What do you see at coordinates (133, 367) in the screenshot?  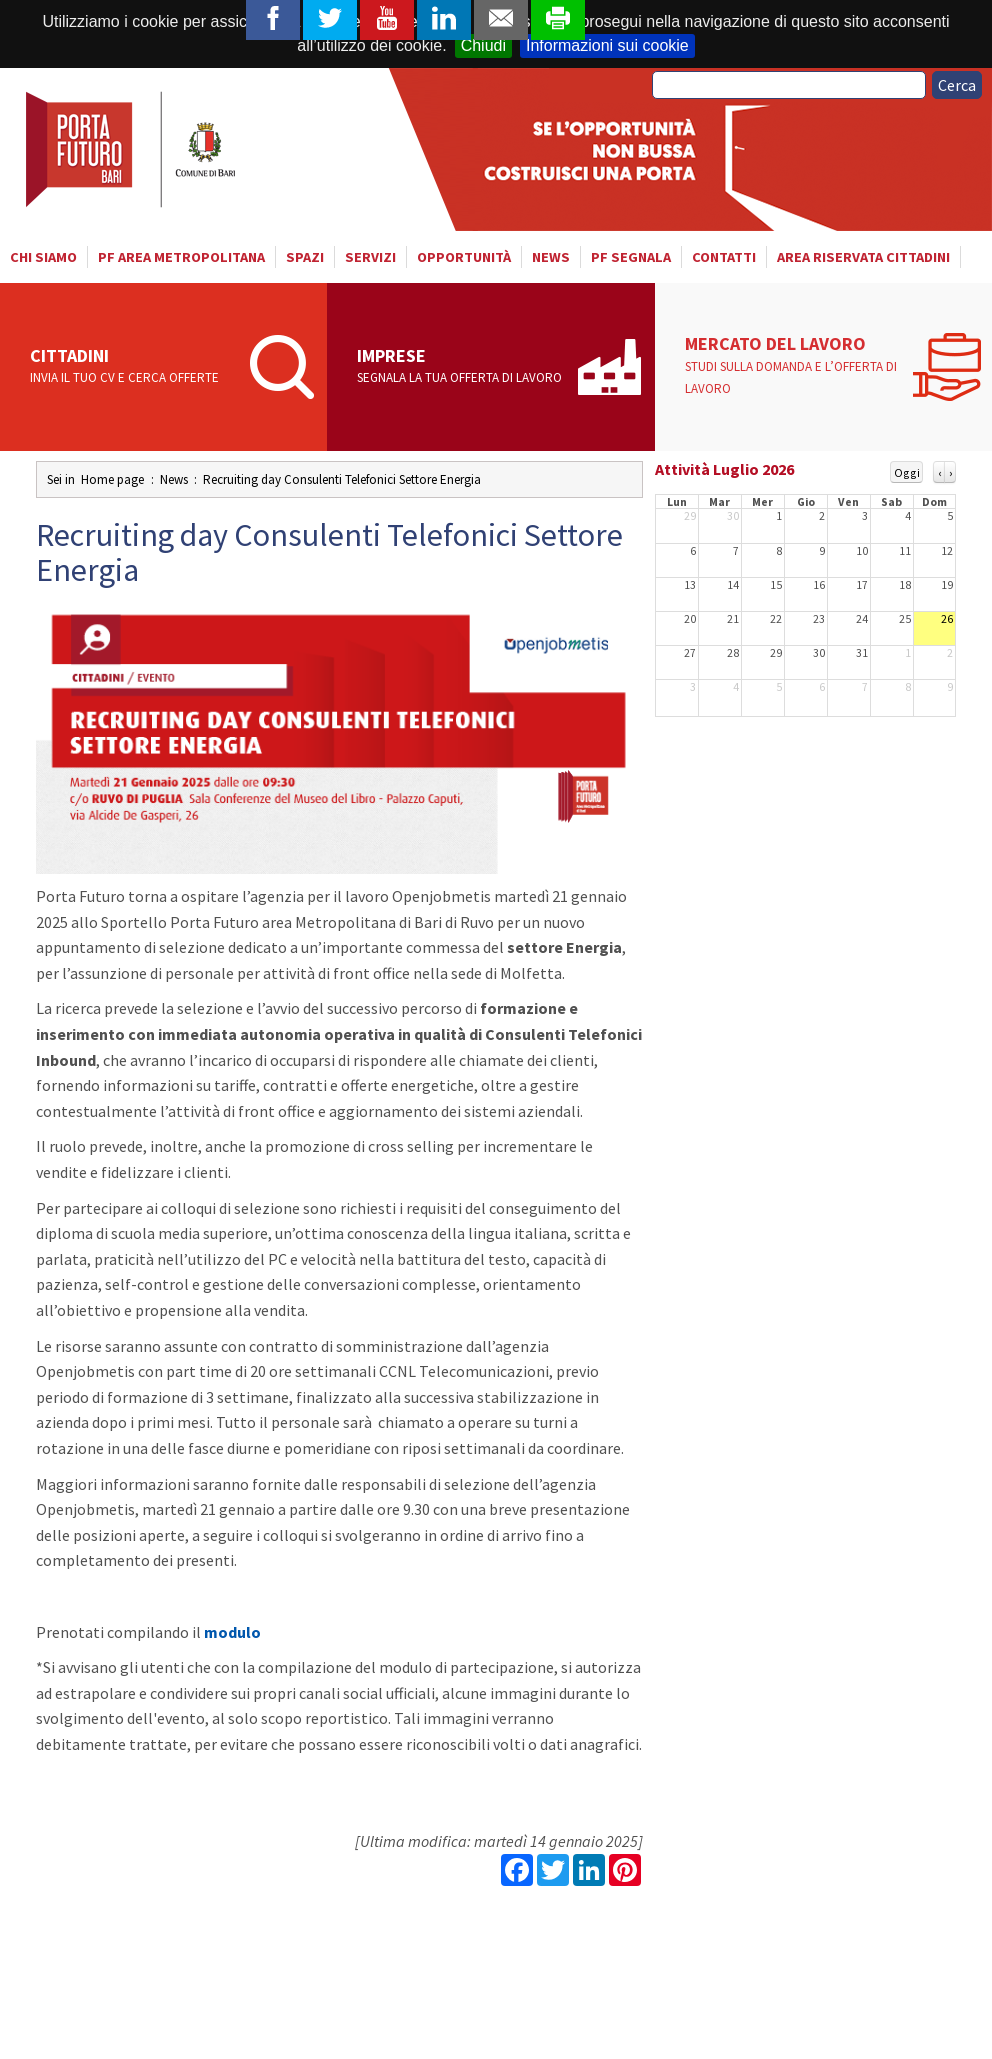 I see `Cittadini` at bounding box center [133, 367].